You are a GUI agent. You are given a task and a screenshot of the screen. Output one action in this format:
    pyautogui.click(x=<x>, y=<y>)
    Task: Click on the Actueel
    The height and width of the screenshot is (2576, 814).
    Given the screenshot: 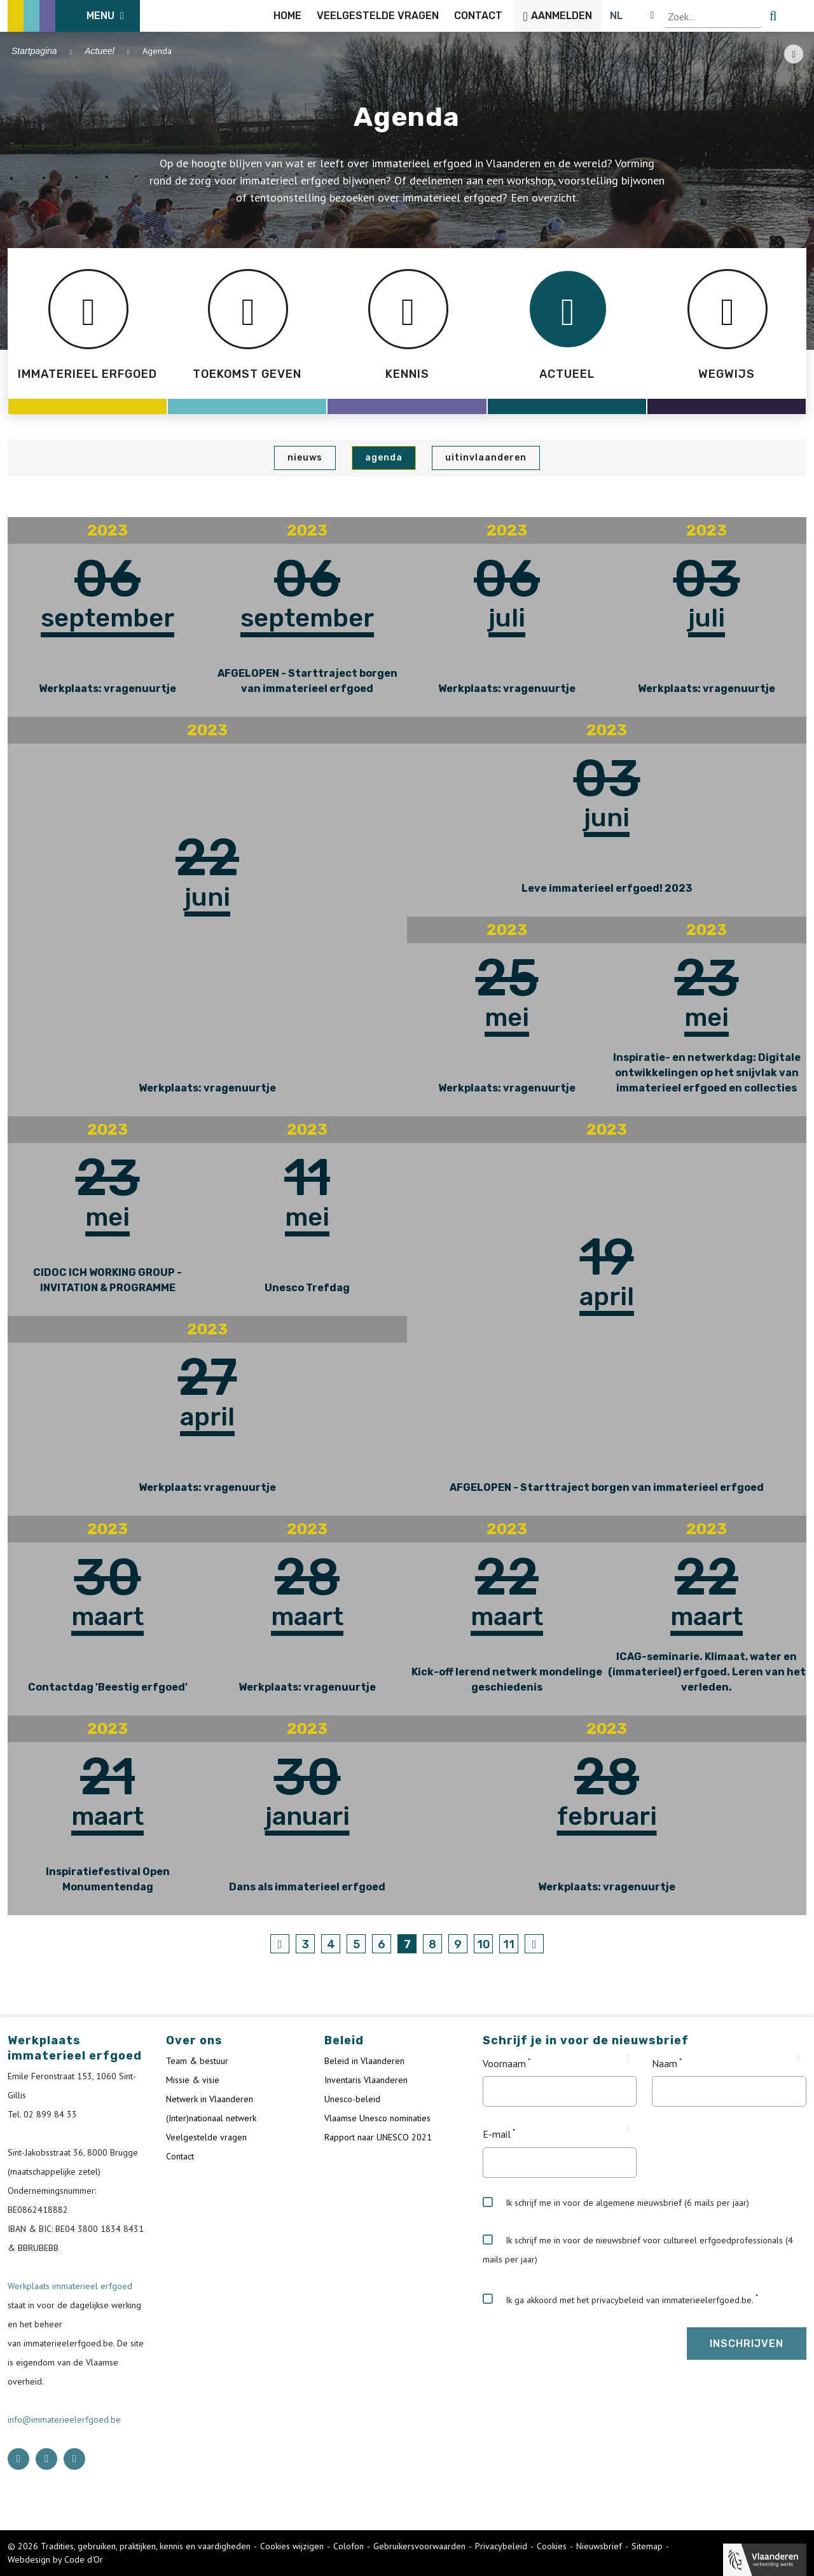 What is the action you would take?
    pyautogui.click(x=99, y=51)
    